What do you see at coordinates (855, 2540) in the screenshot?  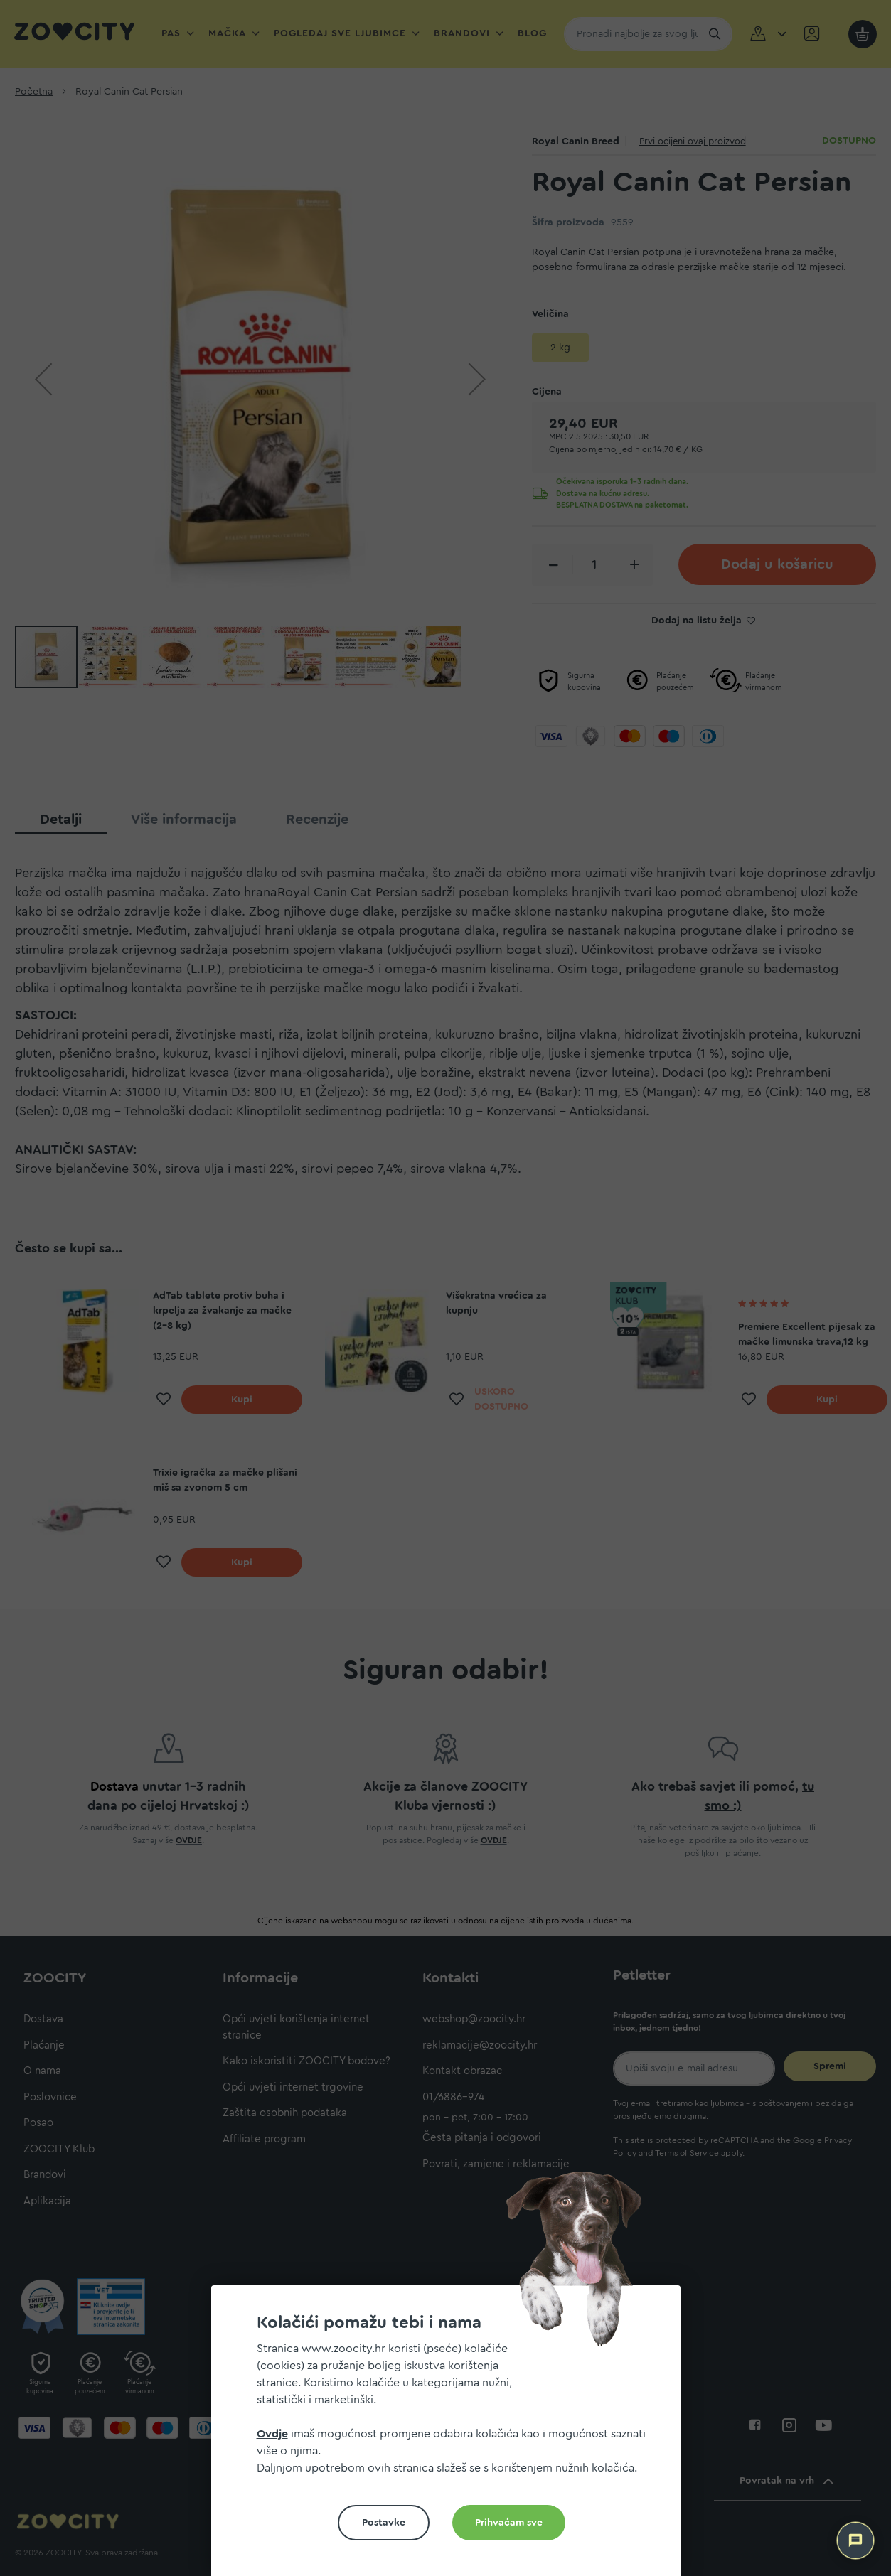 I see `[ZOOCITY Asistent]` at bounding box center [855, 2540].